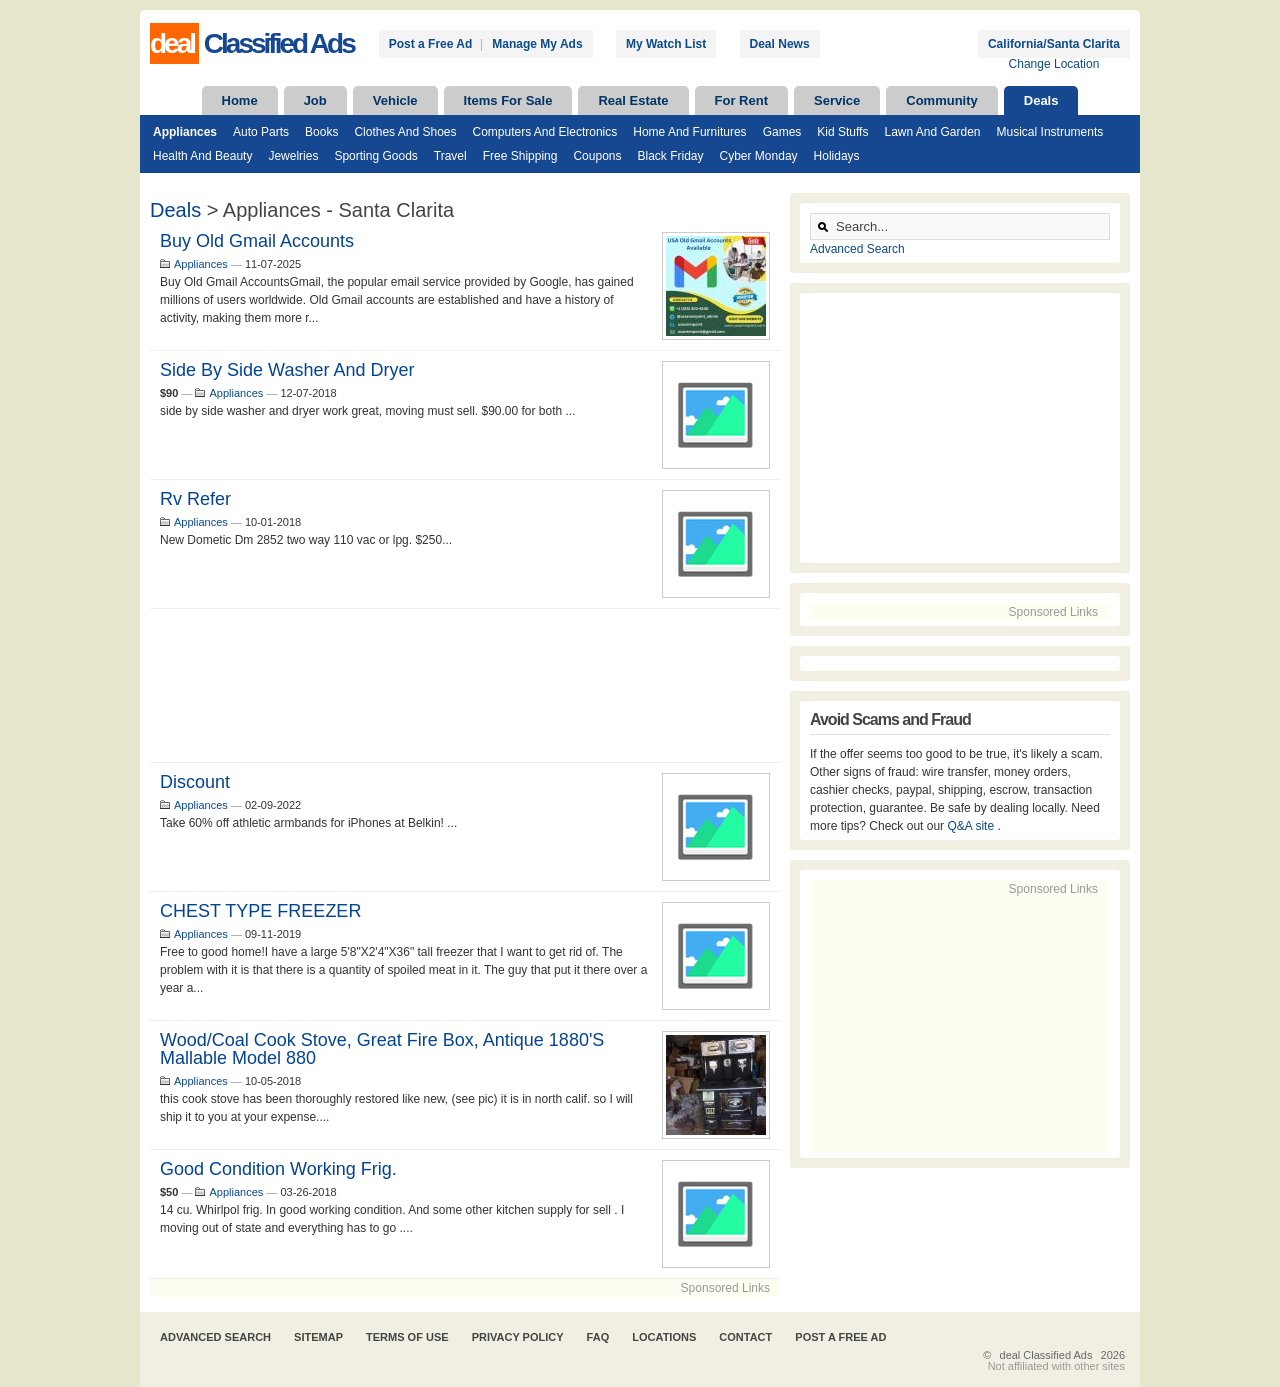 The image size is (1280, 1387). What do you see at coordinates (598, 1337) in the screenshot?
I see `FAQ` at bounding box center [598, 1337].